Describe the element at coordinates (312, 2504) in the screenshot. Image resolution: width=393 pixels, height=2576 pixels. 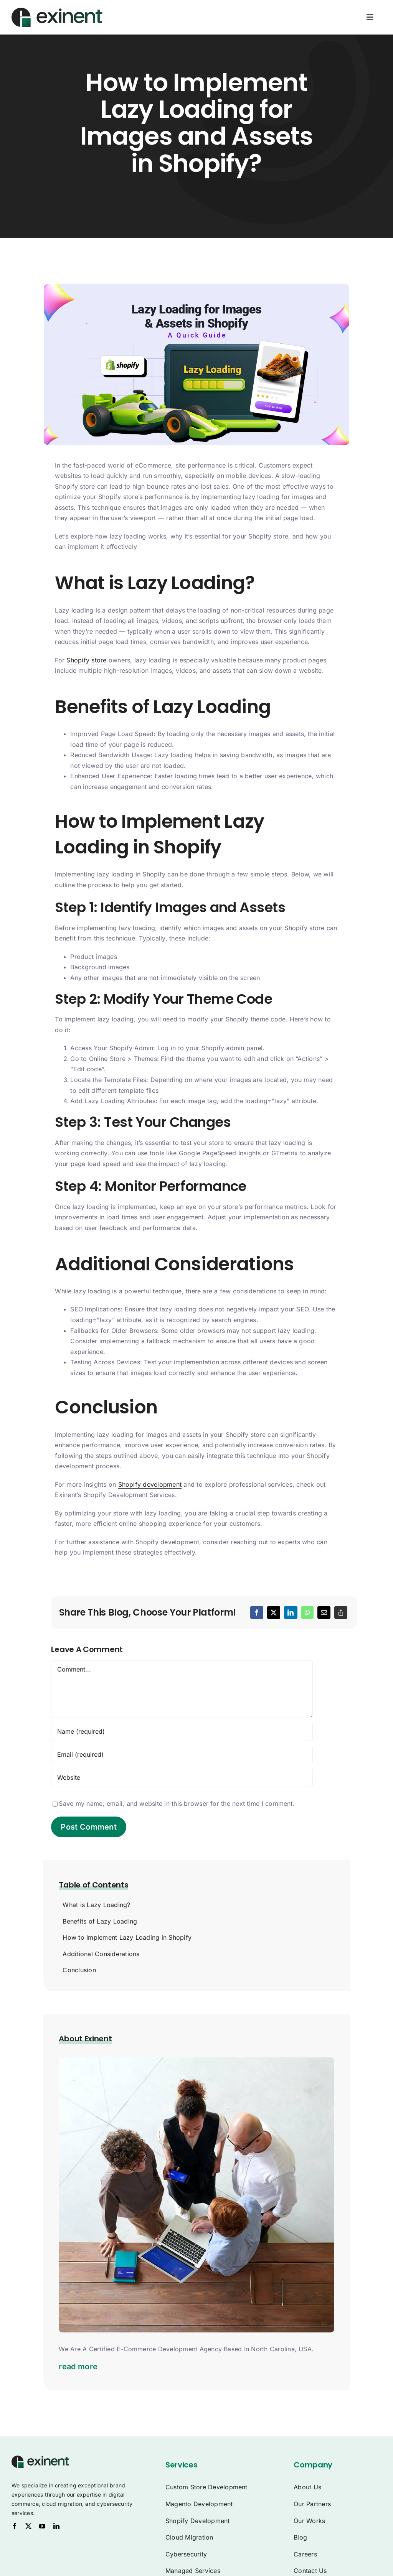
I see `Our Partners` at that location.